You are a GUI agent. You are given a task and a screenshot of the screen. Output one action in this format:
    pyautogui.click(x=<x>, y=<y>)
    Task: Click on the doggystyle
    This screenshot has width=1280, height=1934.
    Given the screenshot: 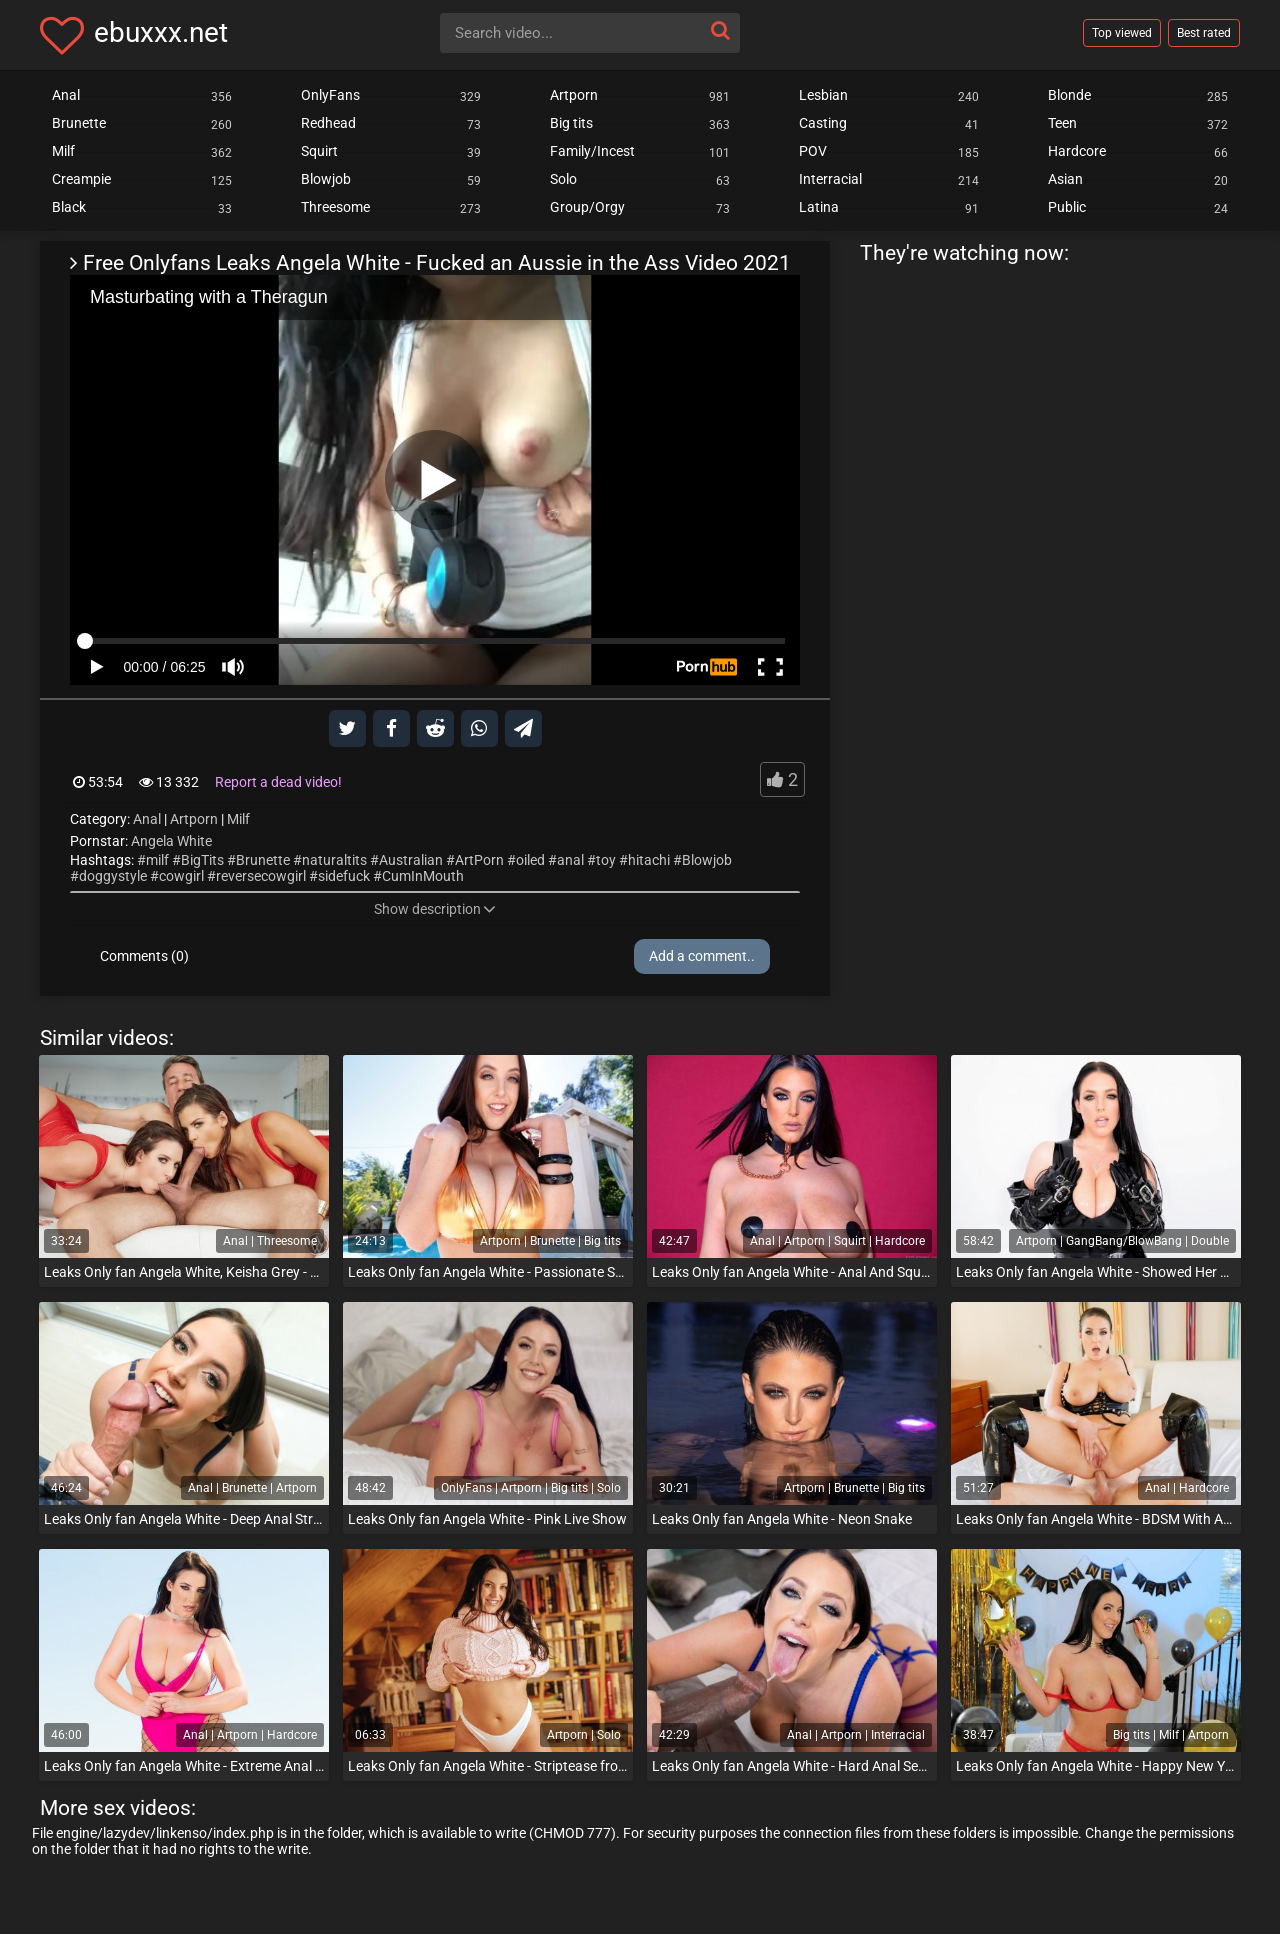 What is the action you would take?
    pyautogui.click(x=113, y=876)
    